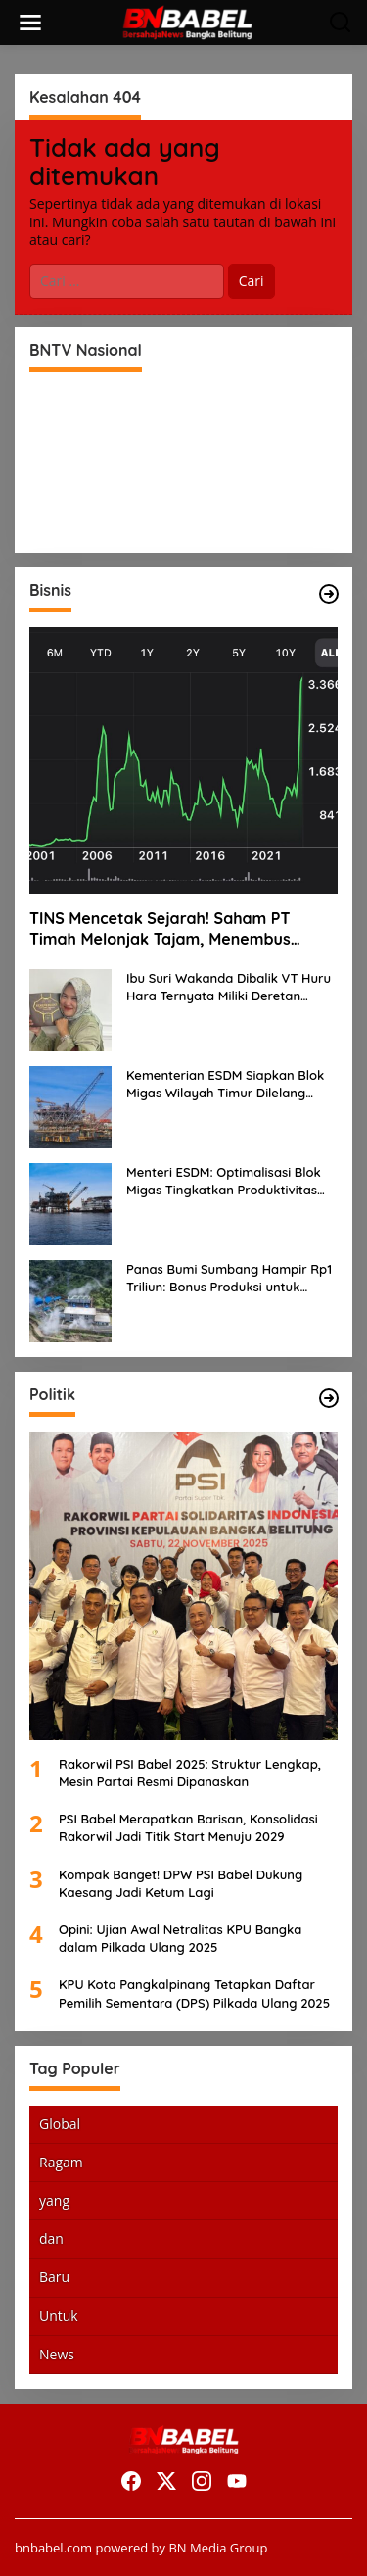  Describe the element at coordinates (229, 1278) in the screenshot. I see `Panas Bumi Sumbang Hampir Rp1 Triliun: Bonus Produksi untuk Pengembangan Masyarakat` at that location.